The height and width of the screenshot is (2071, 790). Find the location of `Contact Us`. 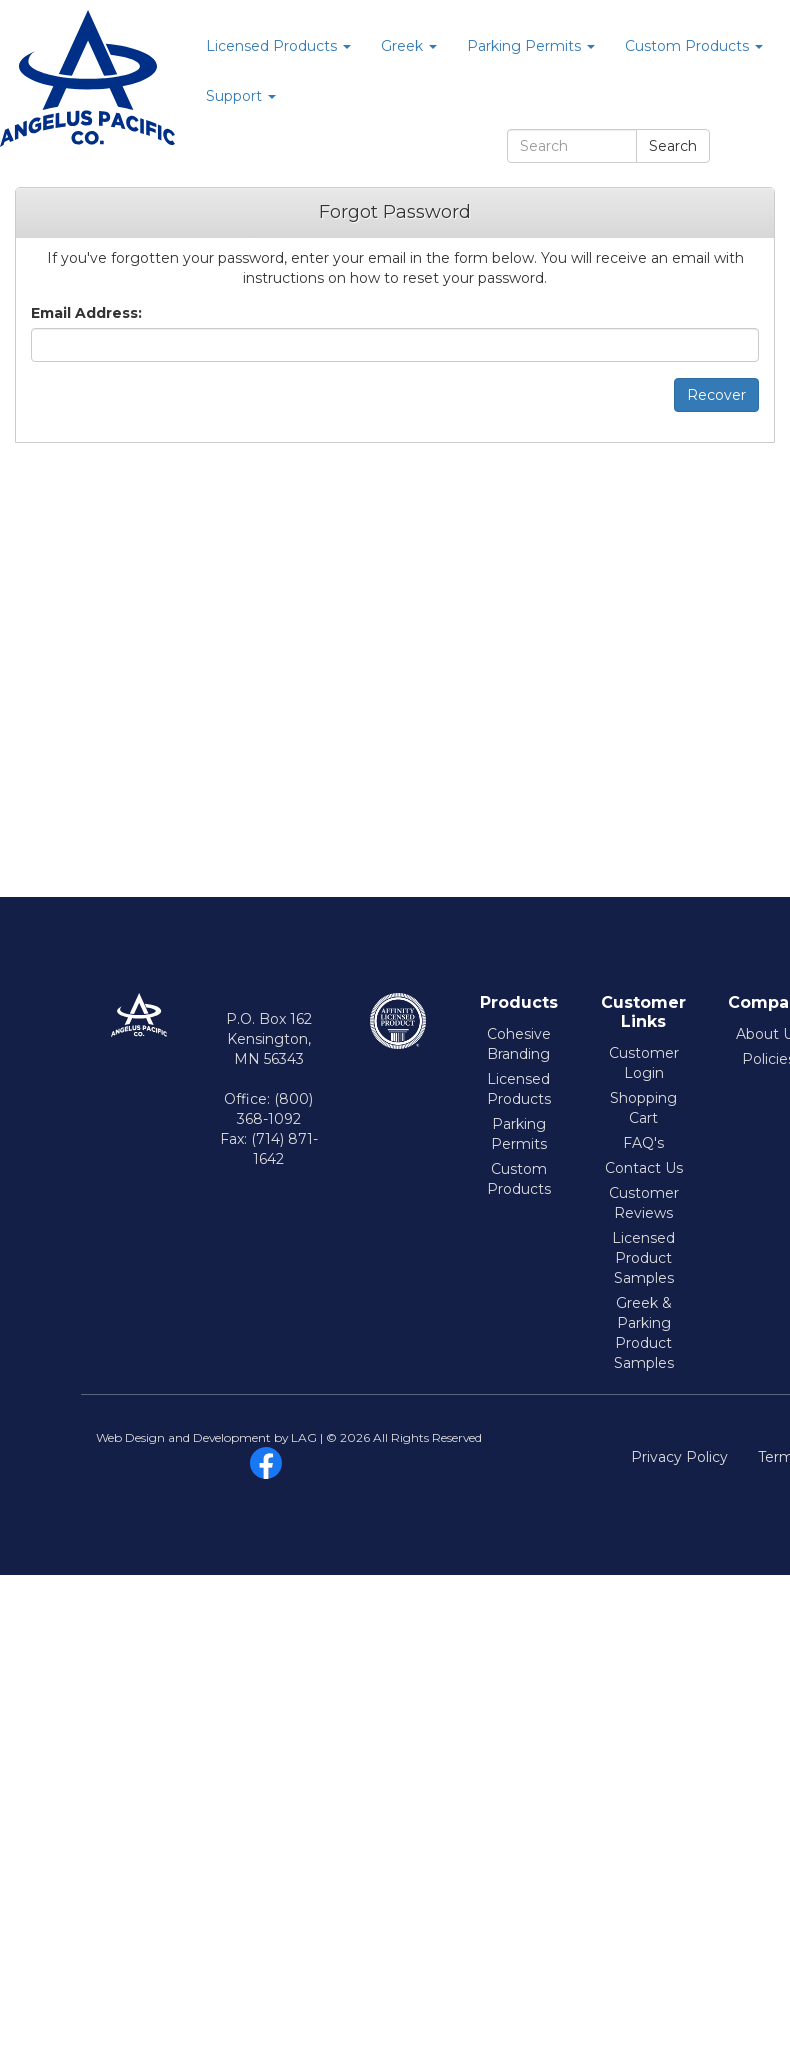

Contact Us is located at coordinates (644, 1168).